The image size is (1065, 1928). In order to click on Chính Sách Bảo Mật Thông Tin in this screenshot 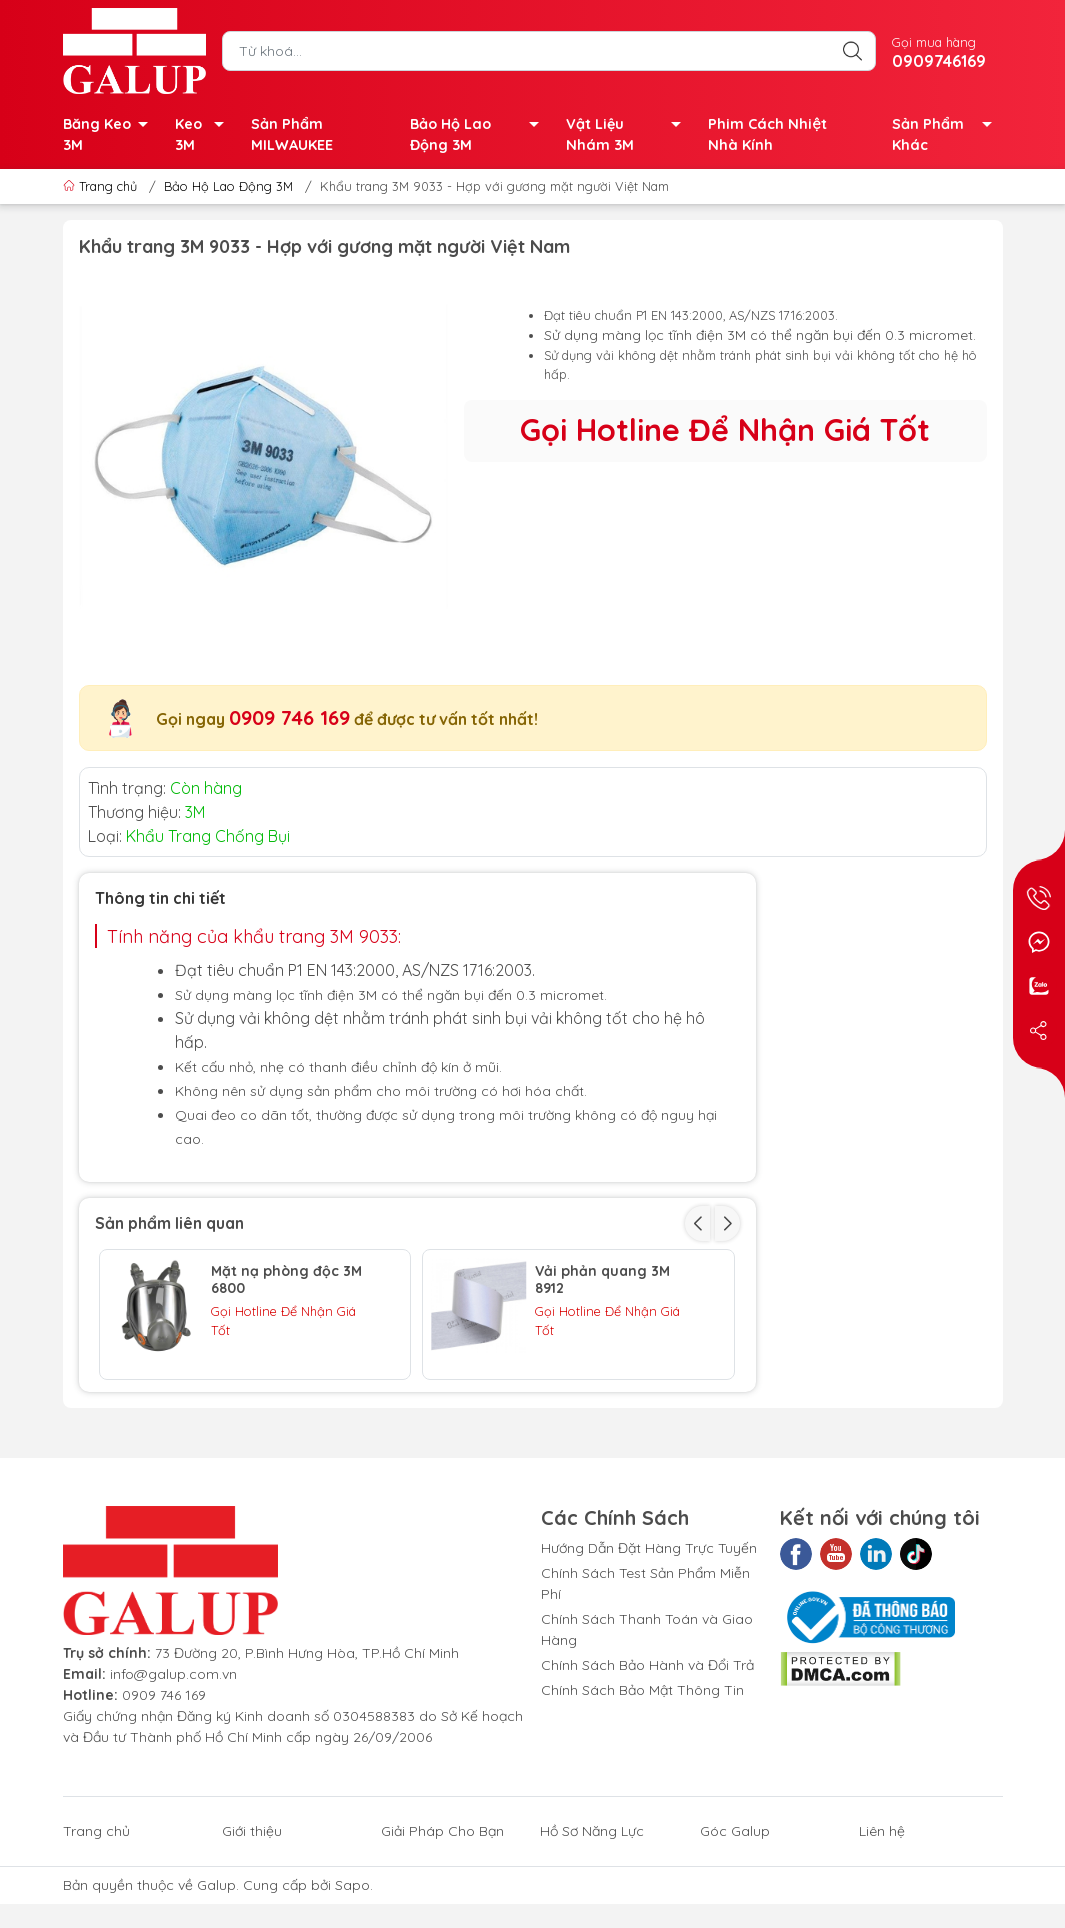, I will do `click(642, 1769)`.